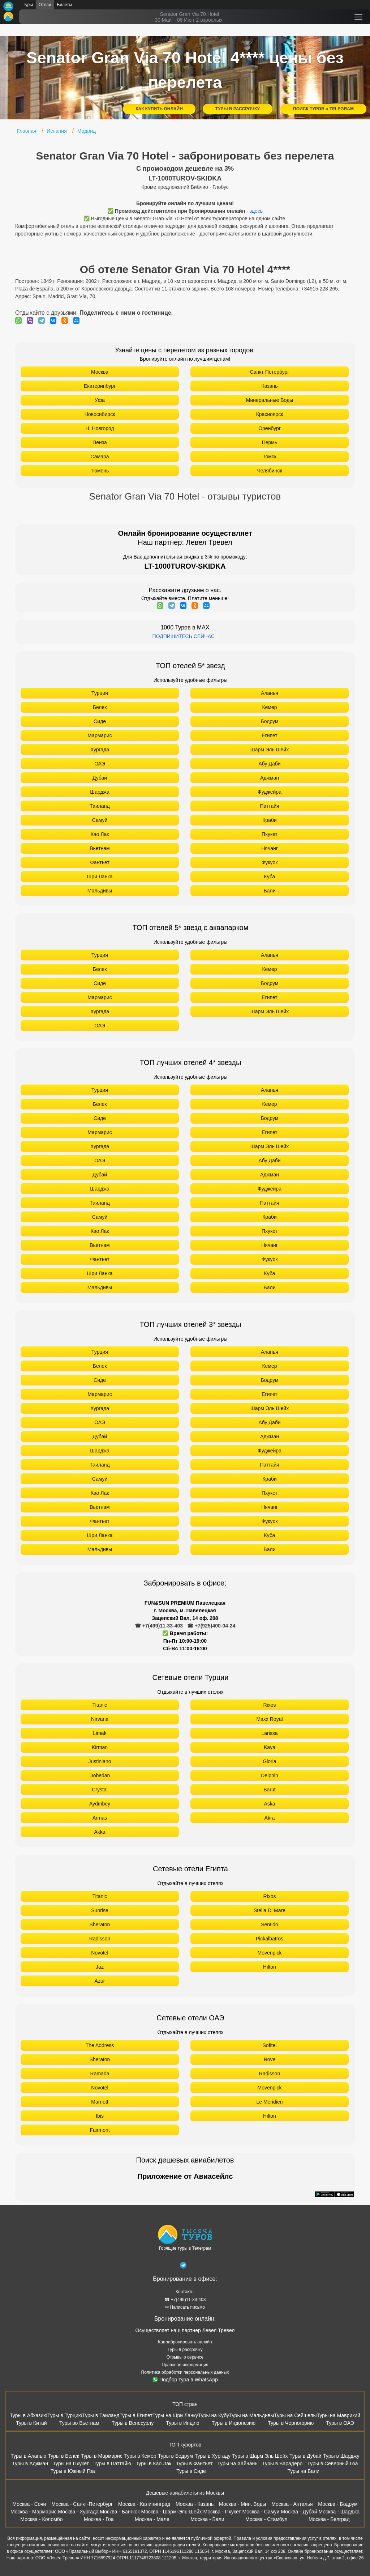  Describe the element at coordinates (99, 876) in the screenshot. I see `Шри Ланка` at that location.